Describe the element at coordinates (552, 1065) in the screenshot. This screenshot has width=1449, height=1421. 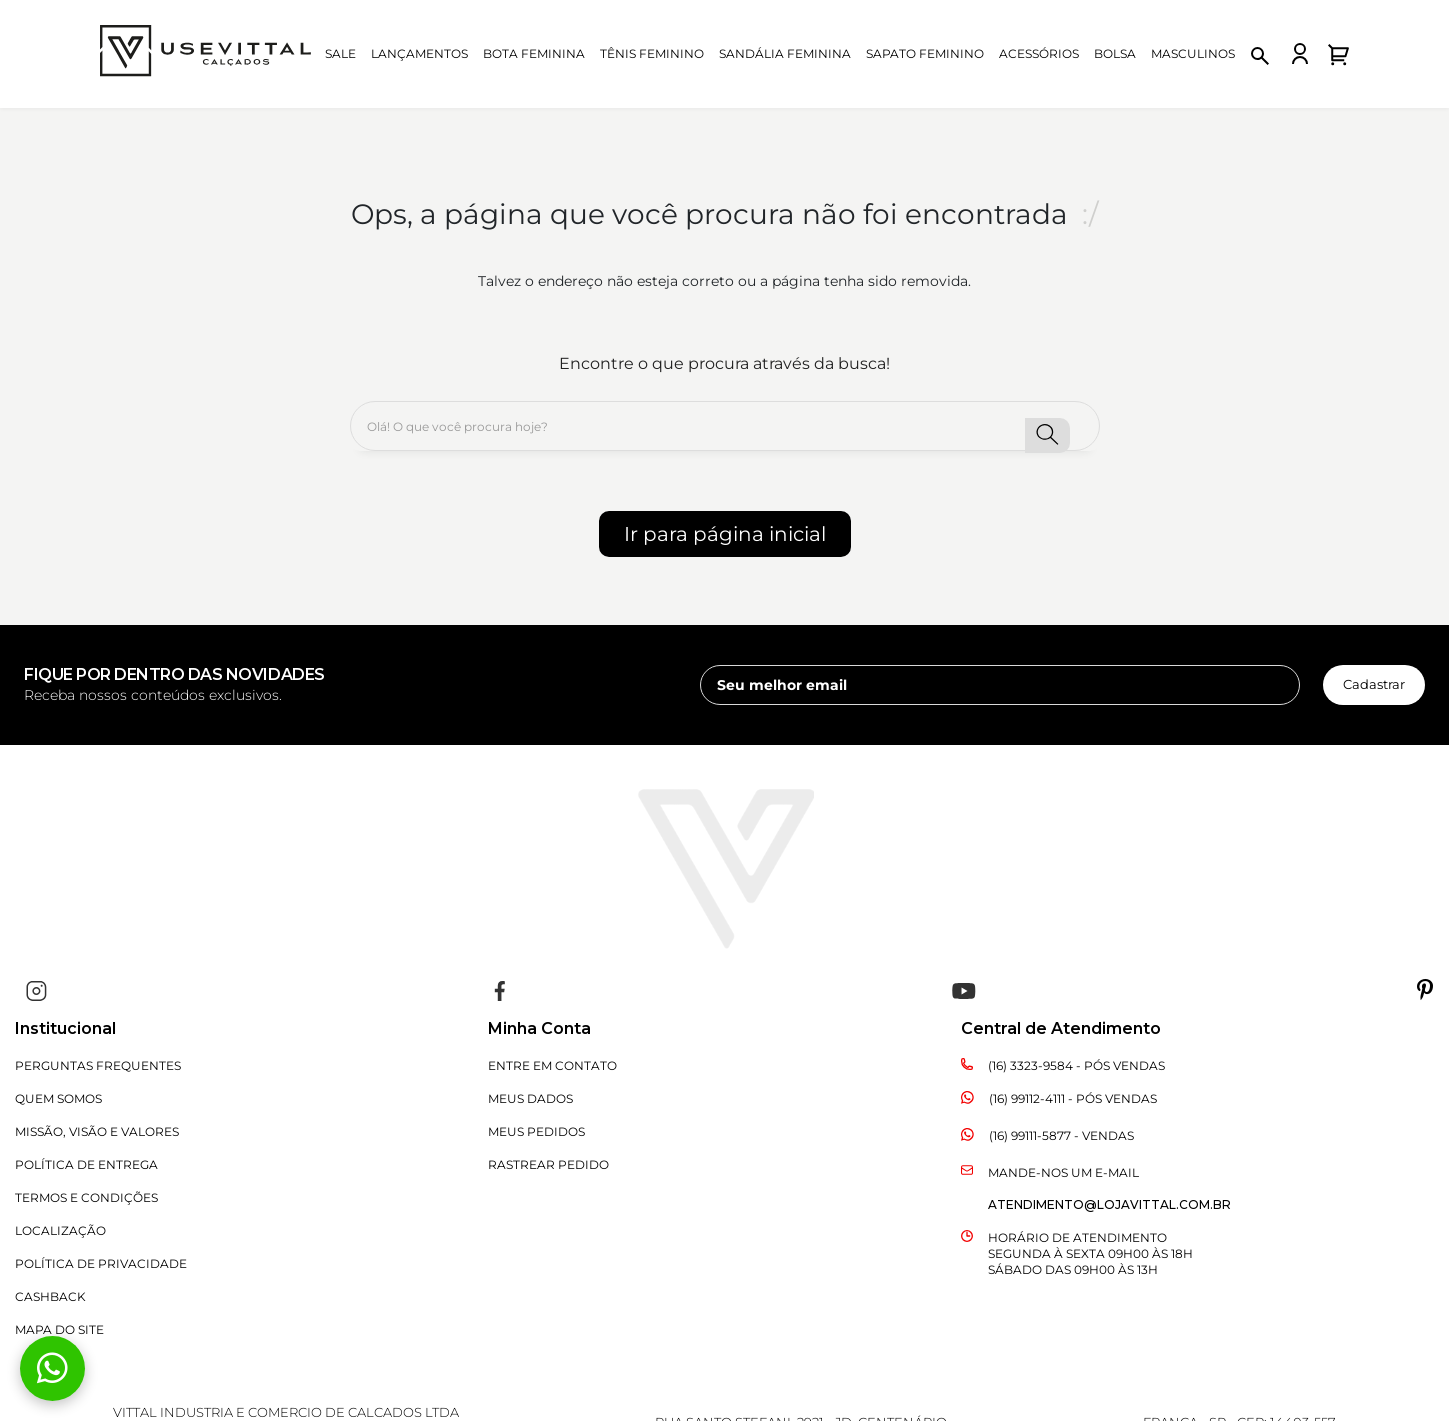
I see `Entre em Contato` at that location.